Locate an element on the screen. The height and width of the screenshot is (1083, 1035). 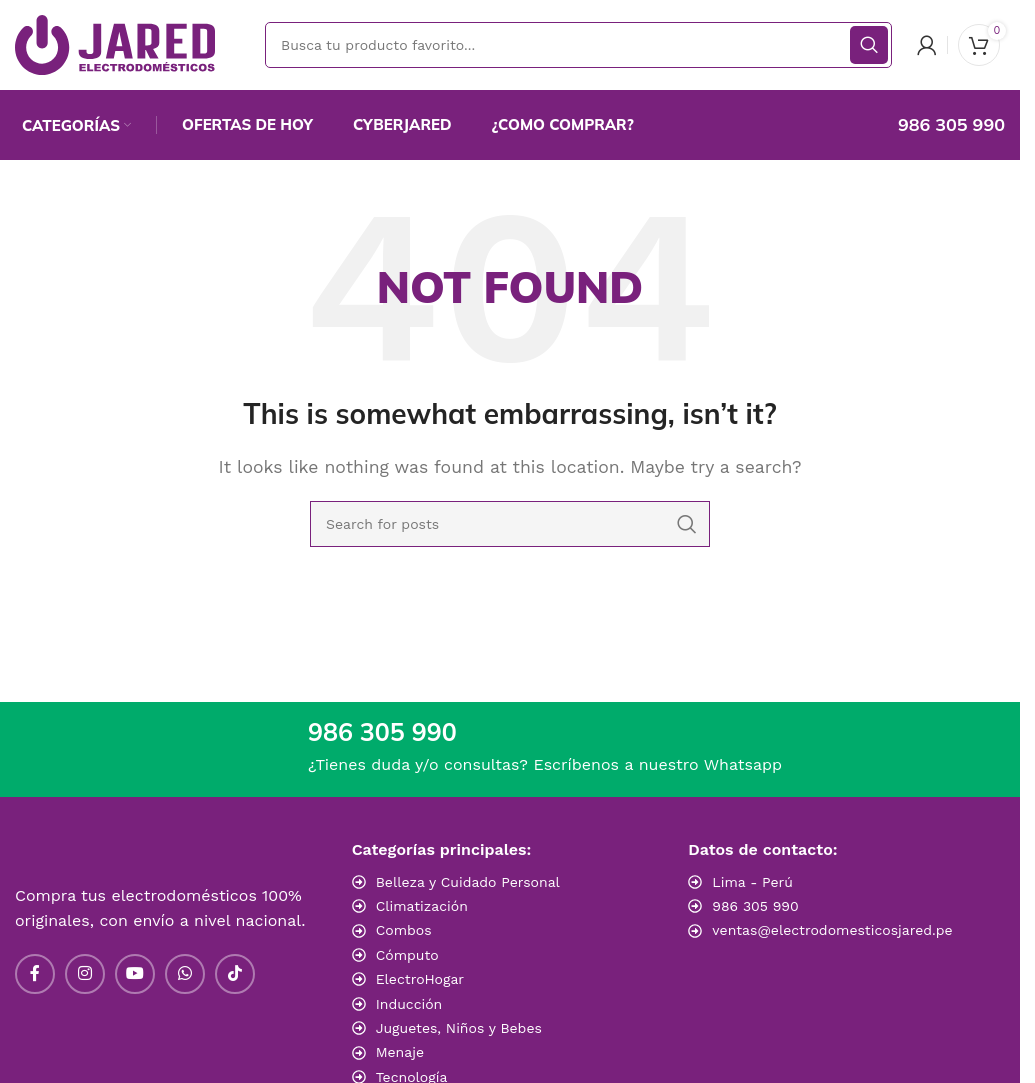
ventas@electrodomesticosjared.pe is located at coordinates (832, 930).